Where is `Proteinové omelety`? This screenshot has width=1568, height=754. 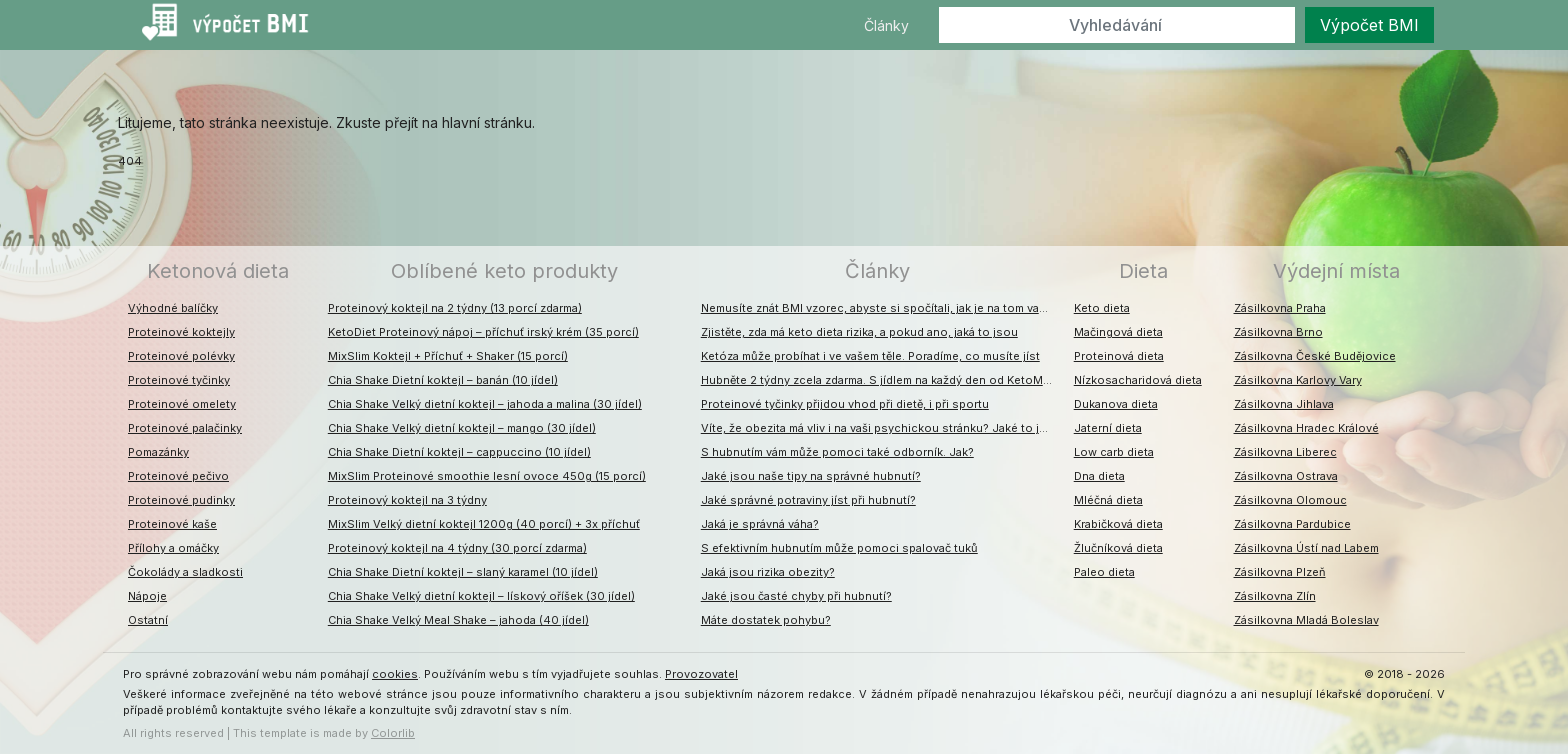 Proteinové omelety is located at coordinates (182, 404).